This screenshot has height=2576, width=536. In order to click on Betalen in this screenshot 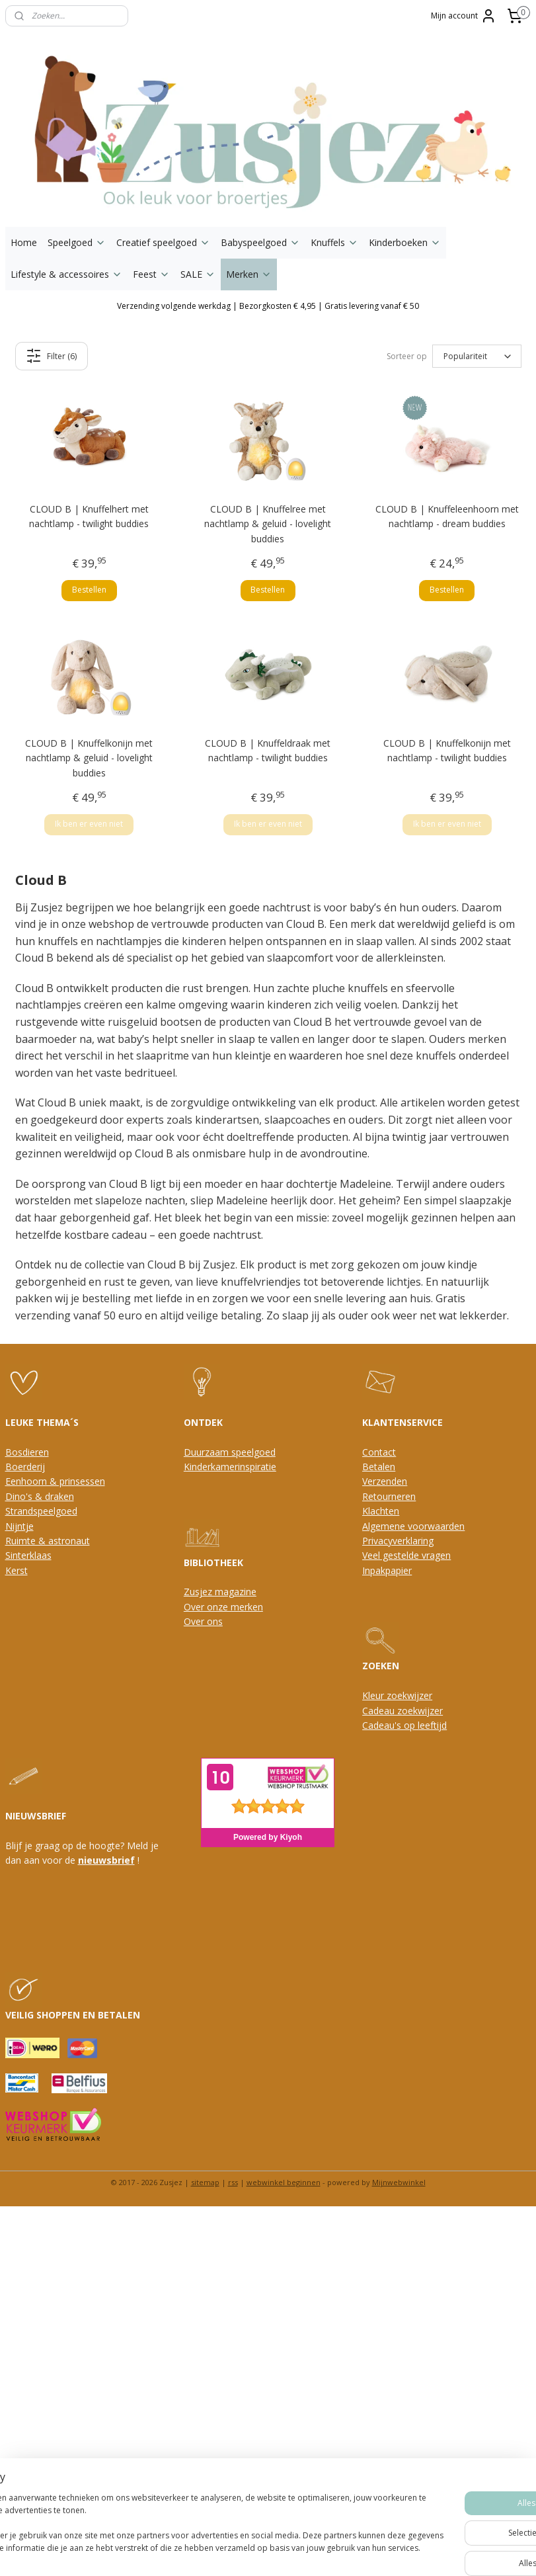, I will do `click(378, 1466)`.